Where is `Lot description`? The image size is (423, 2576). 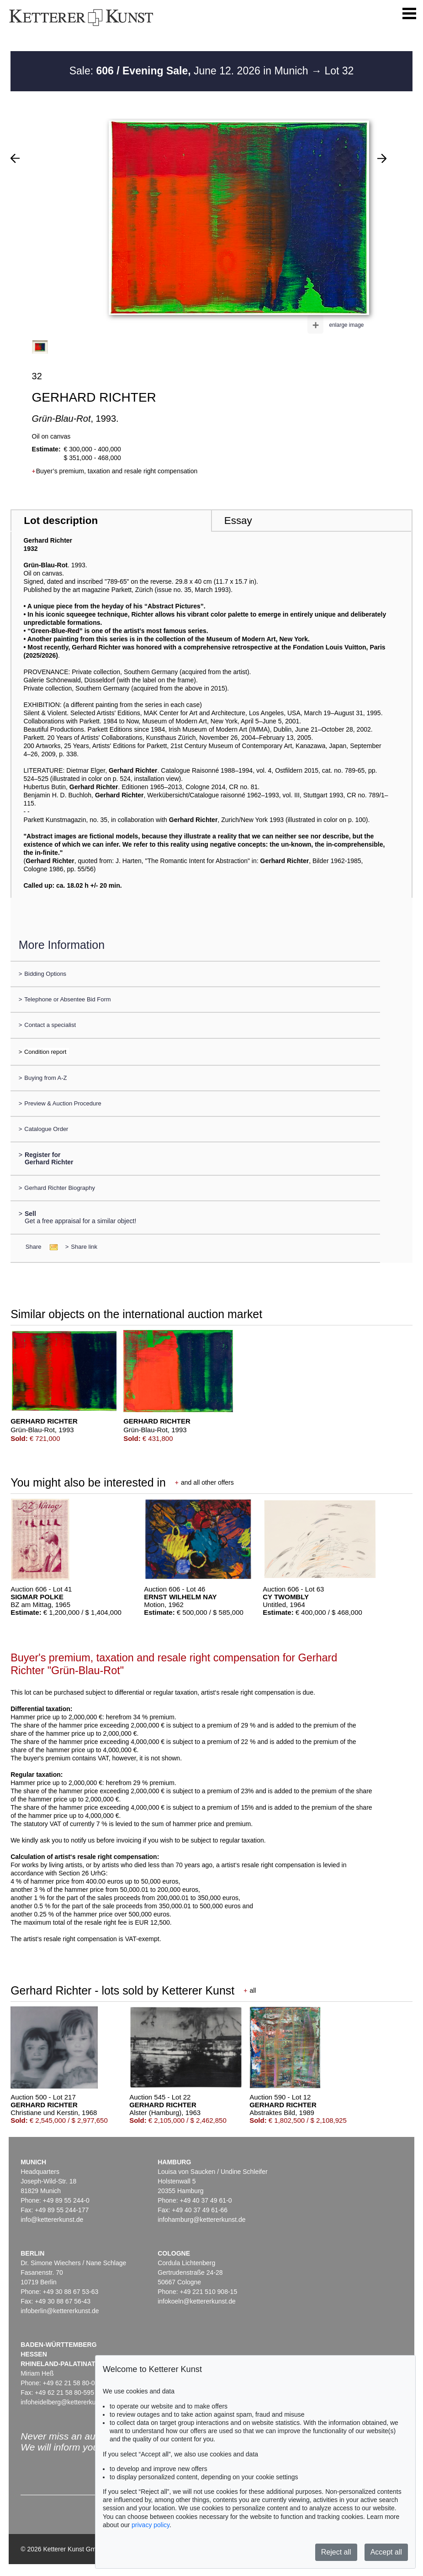
Lot description is located at coordinates (61, 520).